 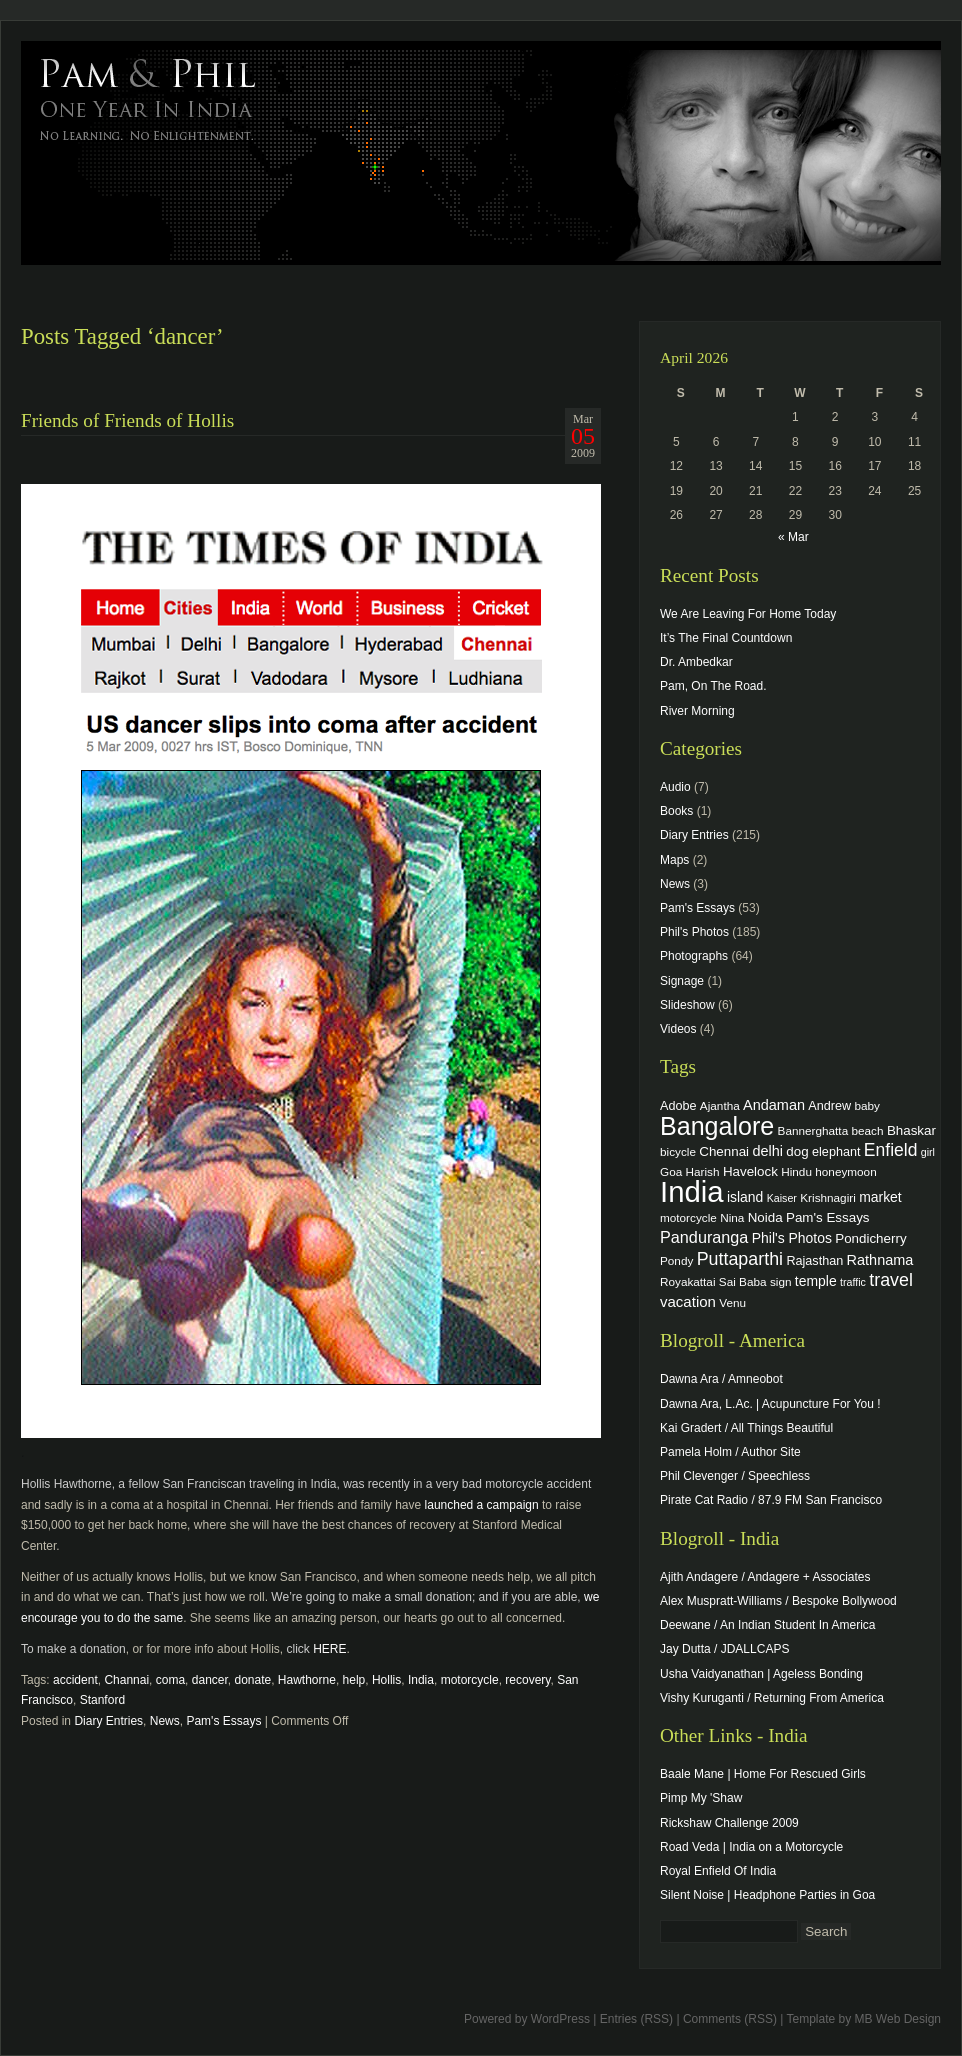 I want to click on Entries (RSS), so click(x=636, y=2019).